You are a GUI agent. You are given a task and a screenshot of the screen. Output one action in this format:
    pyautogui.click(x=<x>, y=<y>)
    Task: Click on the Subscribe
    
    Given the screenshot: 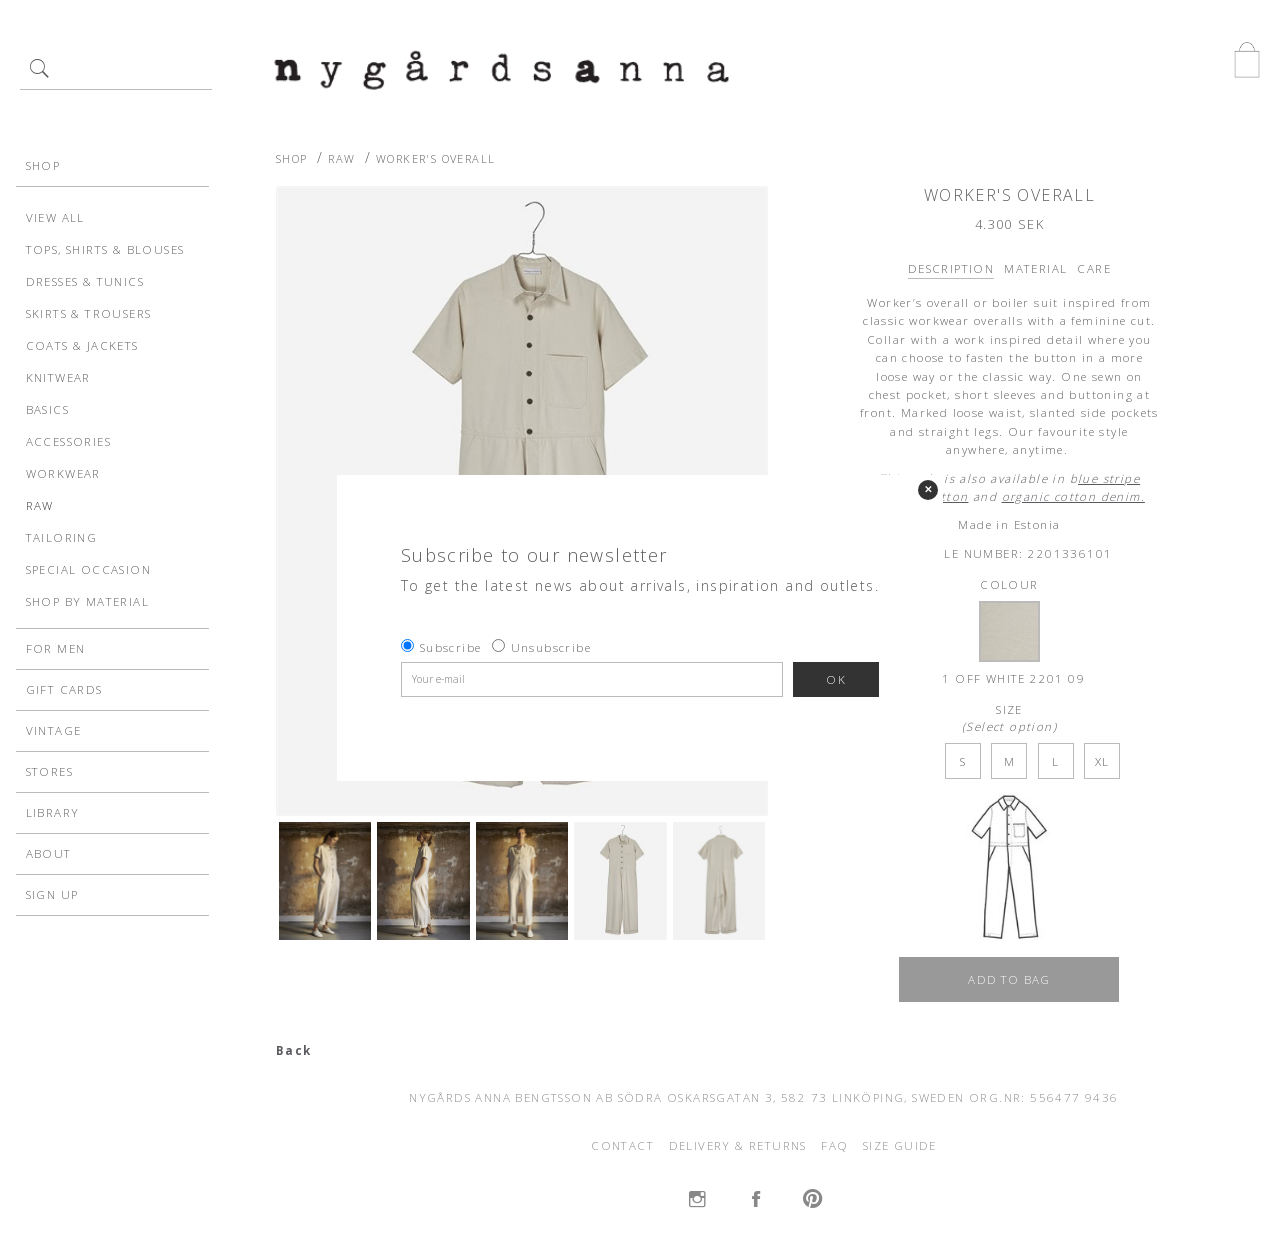 What is the action you would take?
    pyautogui.click(x=451, y=647)
    